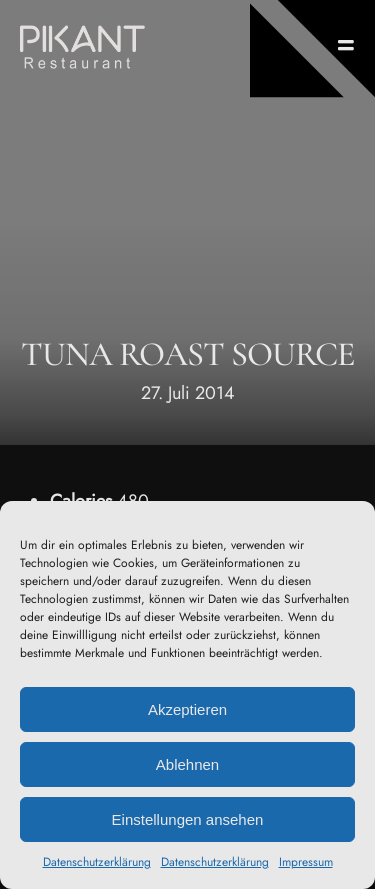 This screenshot has height=889, width=375. I want to click on Impressum, so click(306, 862).